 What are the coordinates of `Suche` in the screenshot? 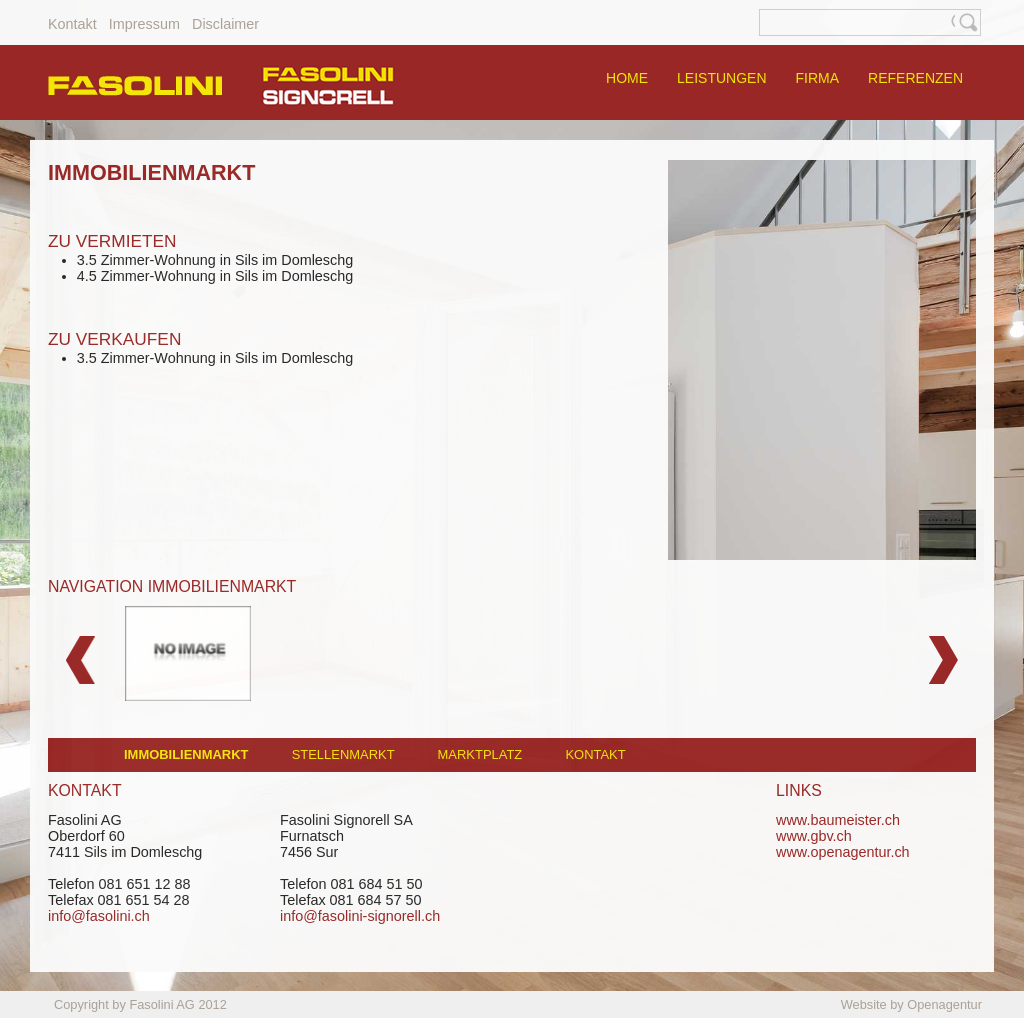 It's located at (968, 22).